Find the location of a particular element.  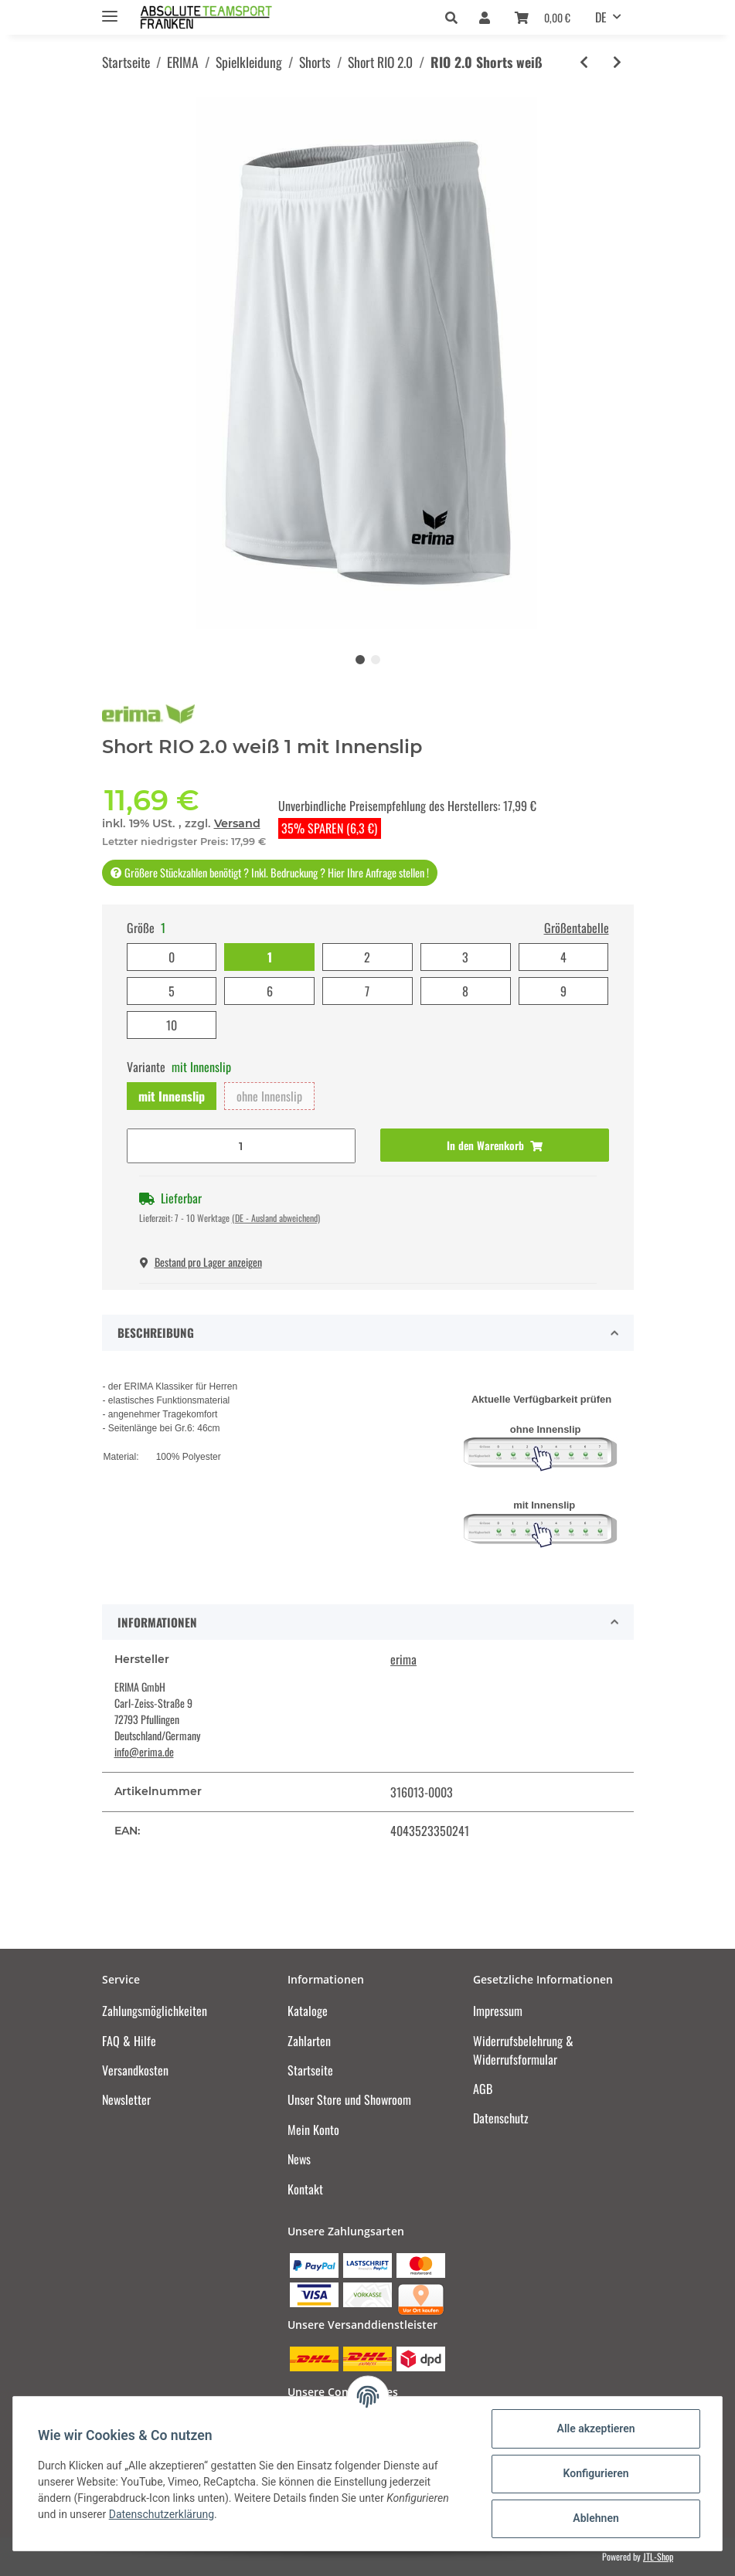

[zum vorherigen Artikel: RIO 2.0 Shorts rot] is located at coordinates (584, 62).